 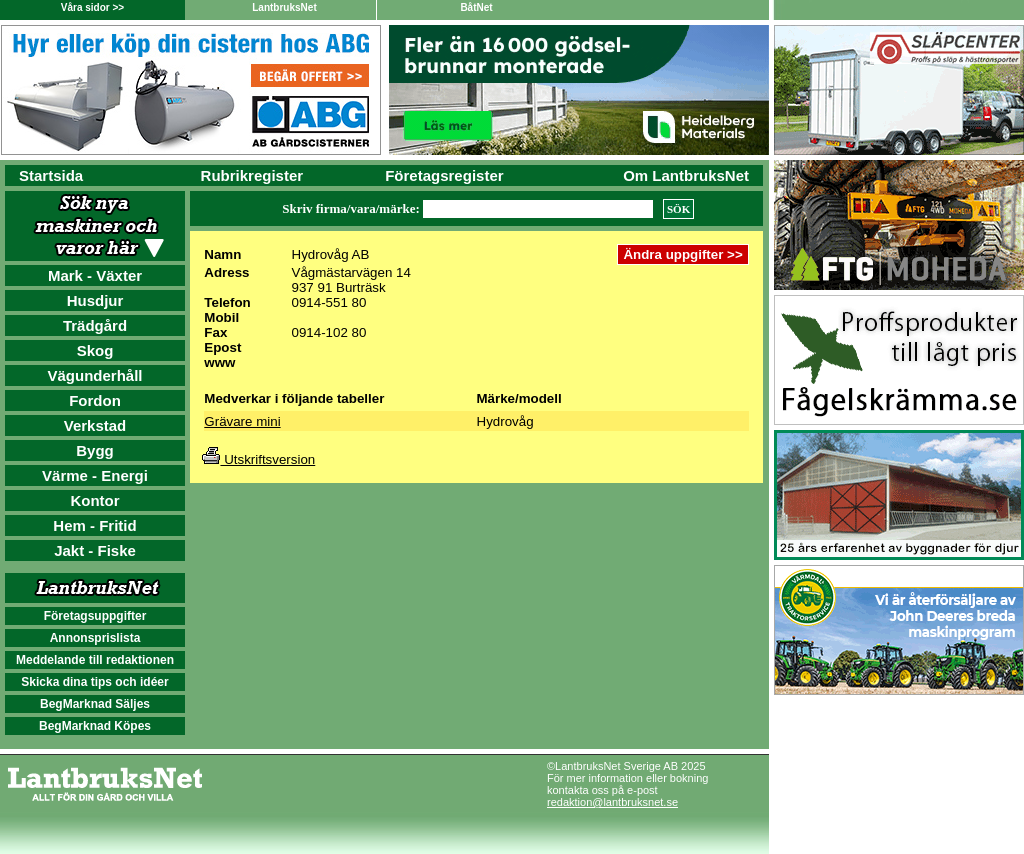 I want to click on Trädgård, so click(x=95, y=325).